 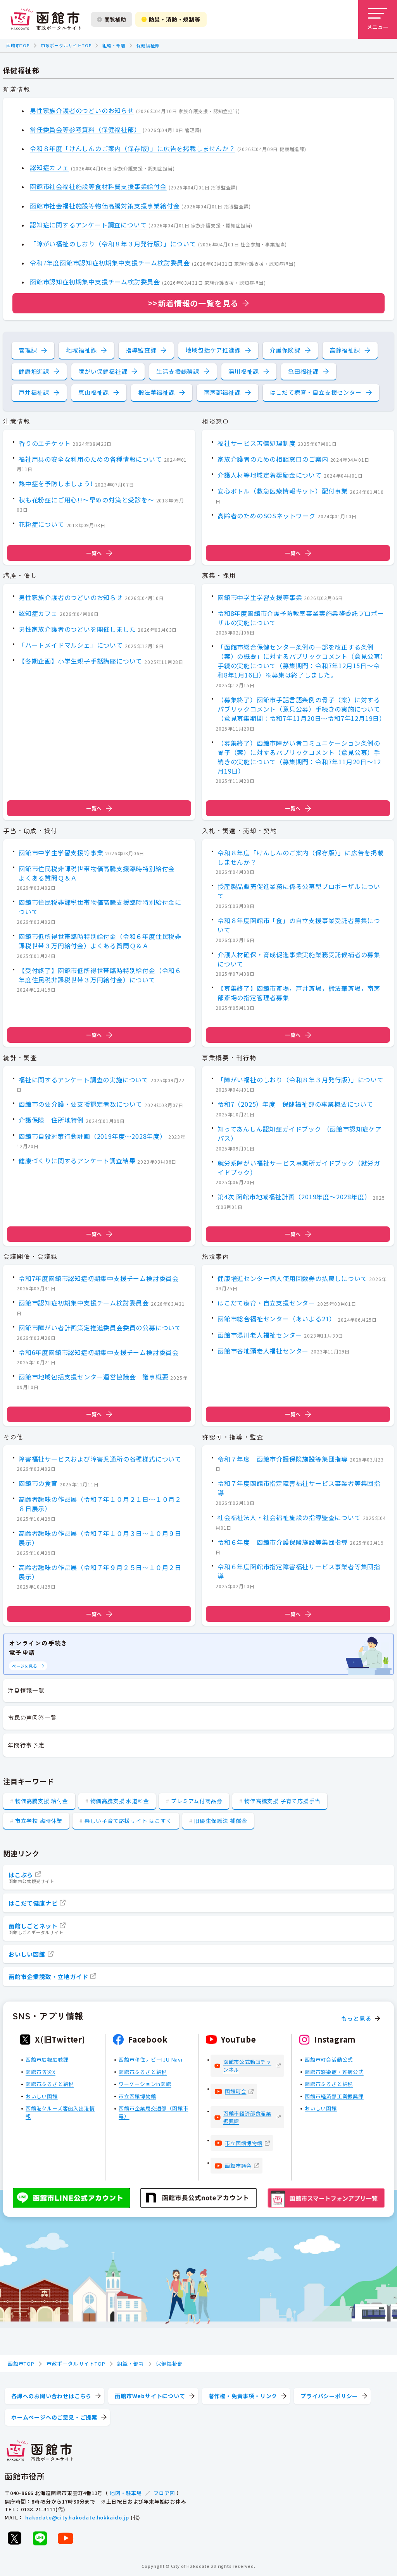 I want to click on 令和７年度 函館市介護保険施設等集団指導, so click(x=282, y=1458).